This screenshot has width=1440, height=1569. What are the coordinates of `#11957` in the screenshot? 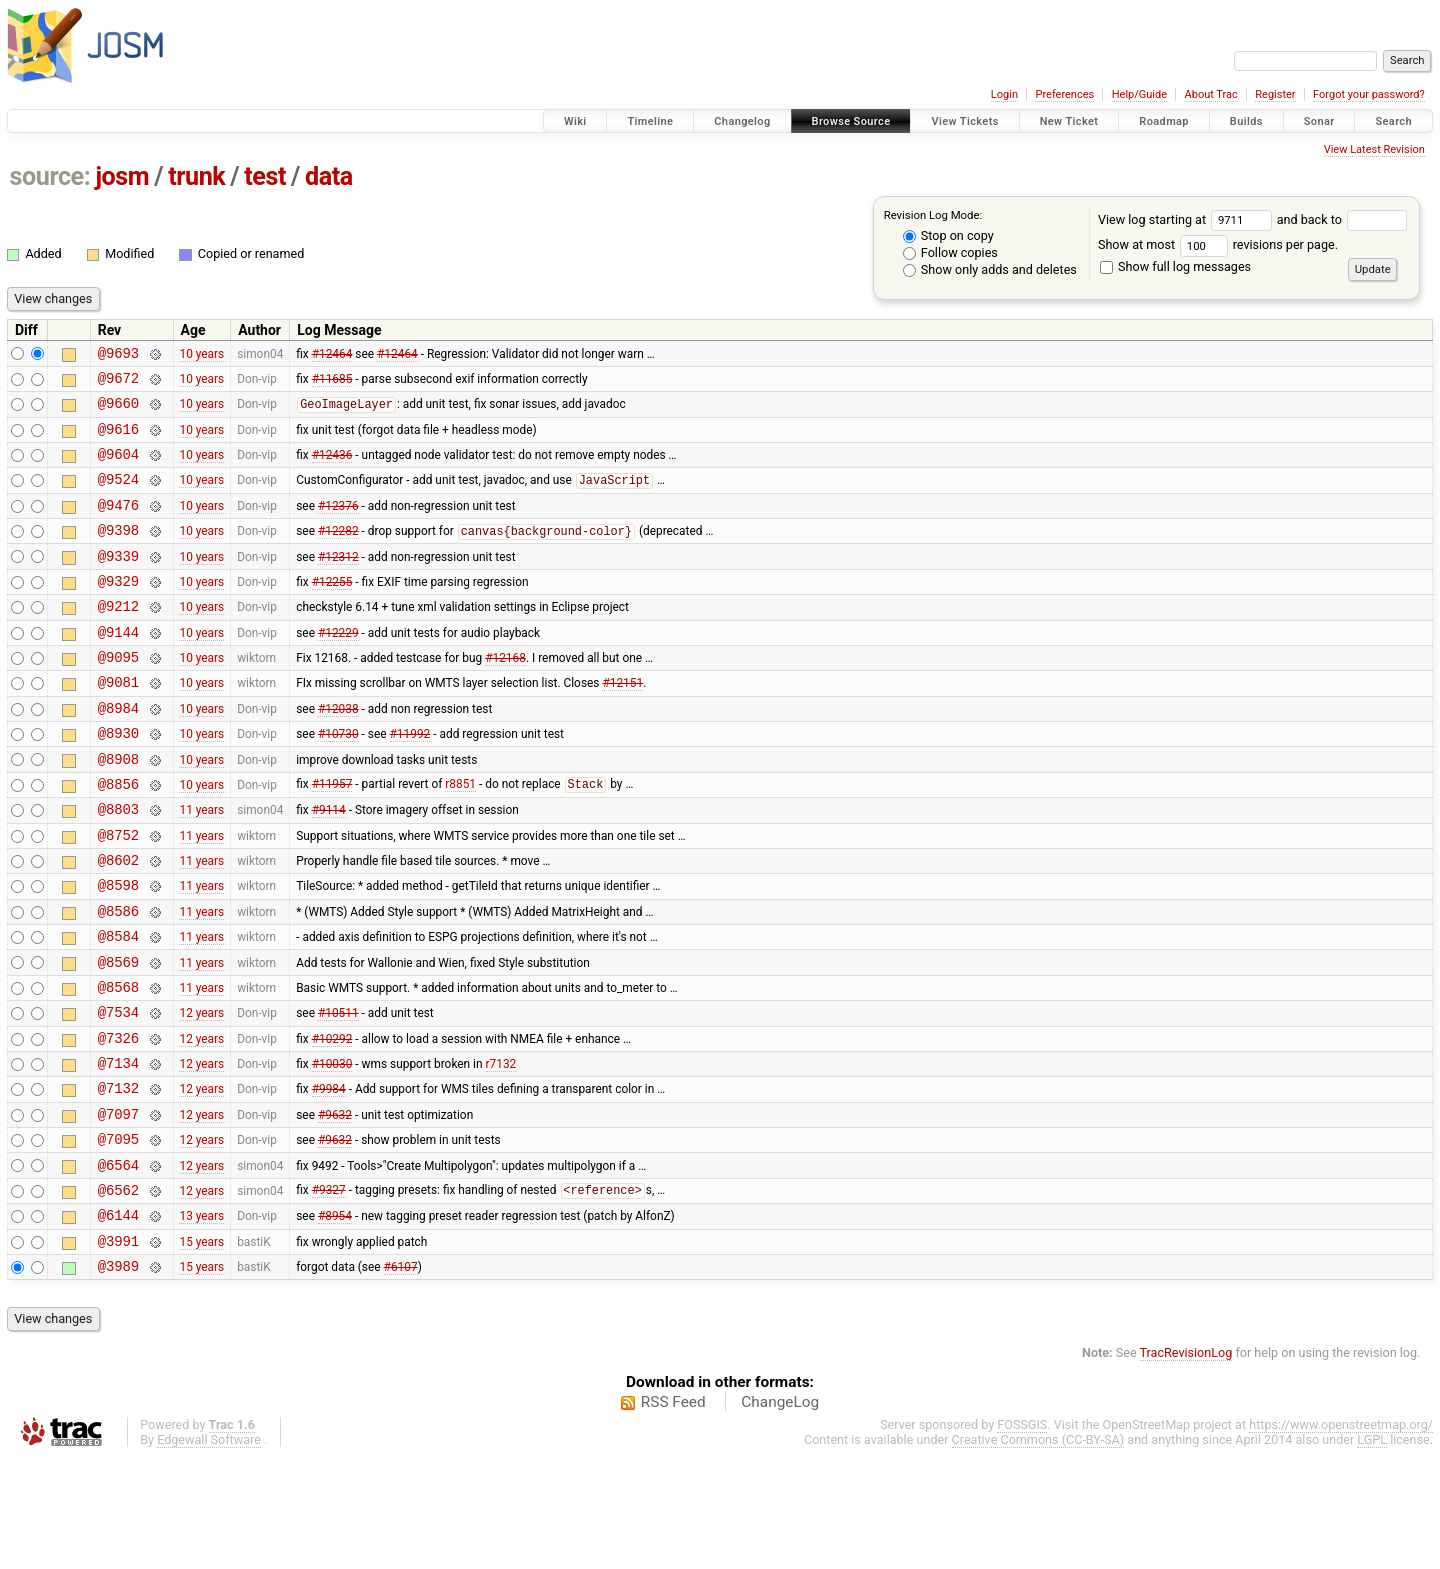 It's located at (332, 838).